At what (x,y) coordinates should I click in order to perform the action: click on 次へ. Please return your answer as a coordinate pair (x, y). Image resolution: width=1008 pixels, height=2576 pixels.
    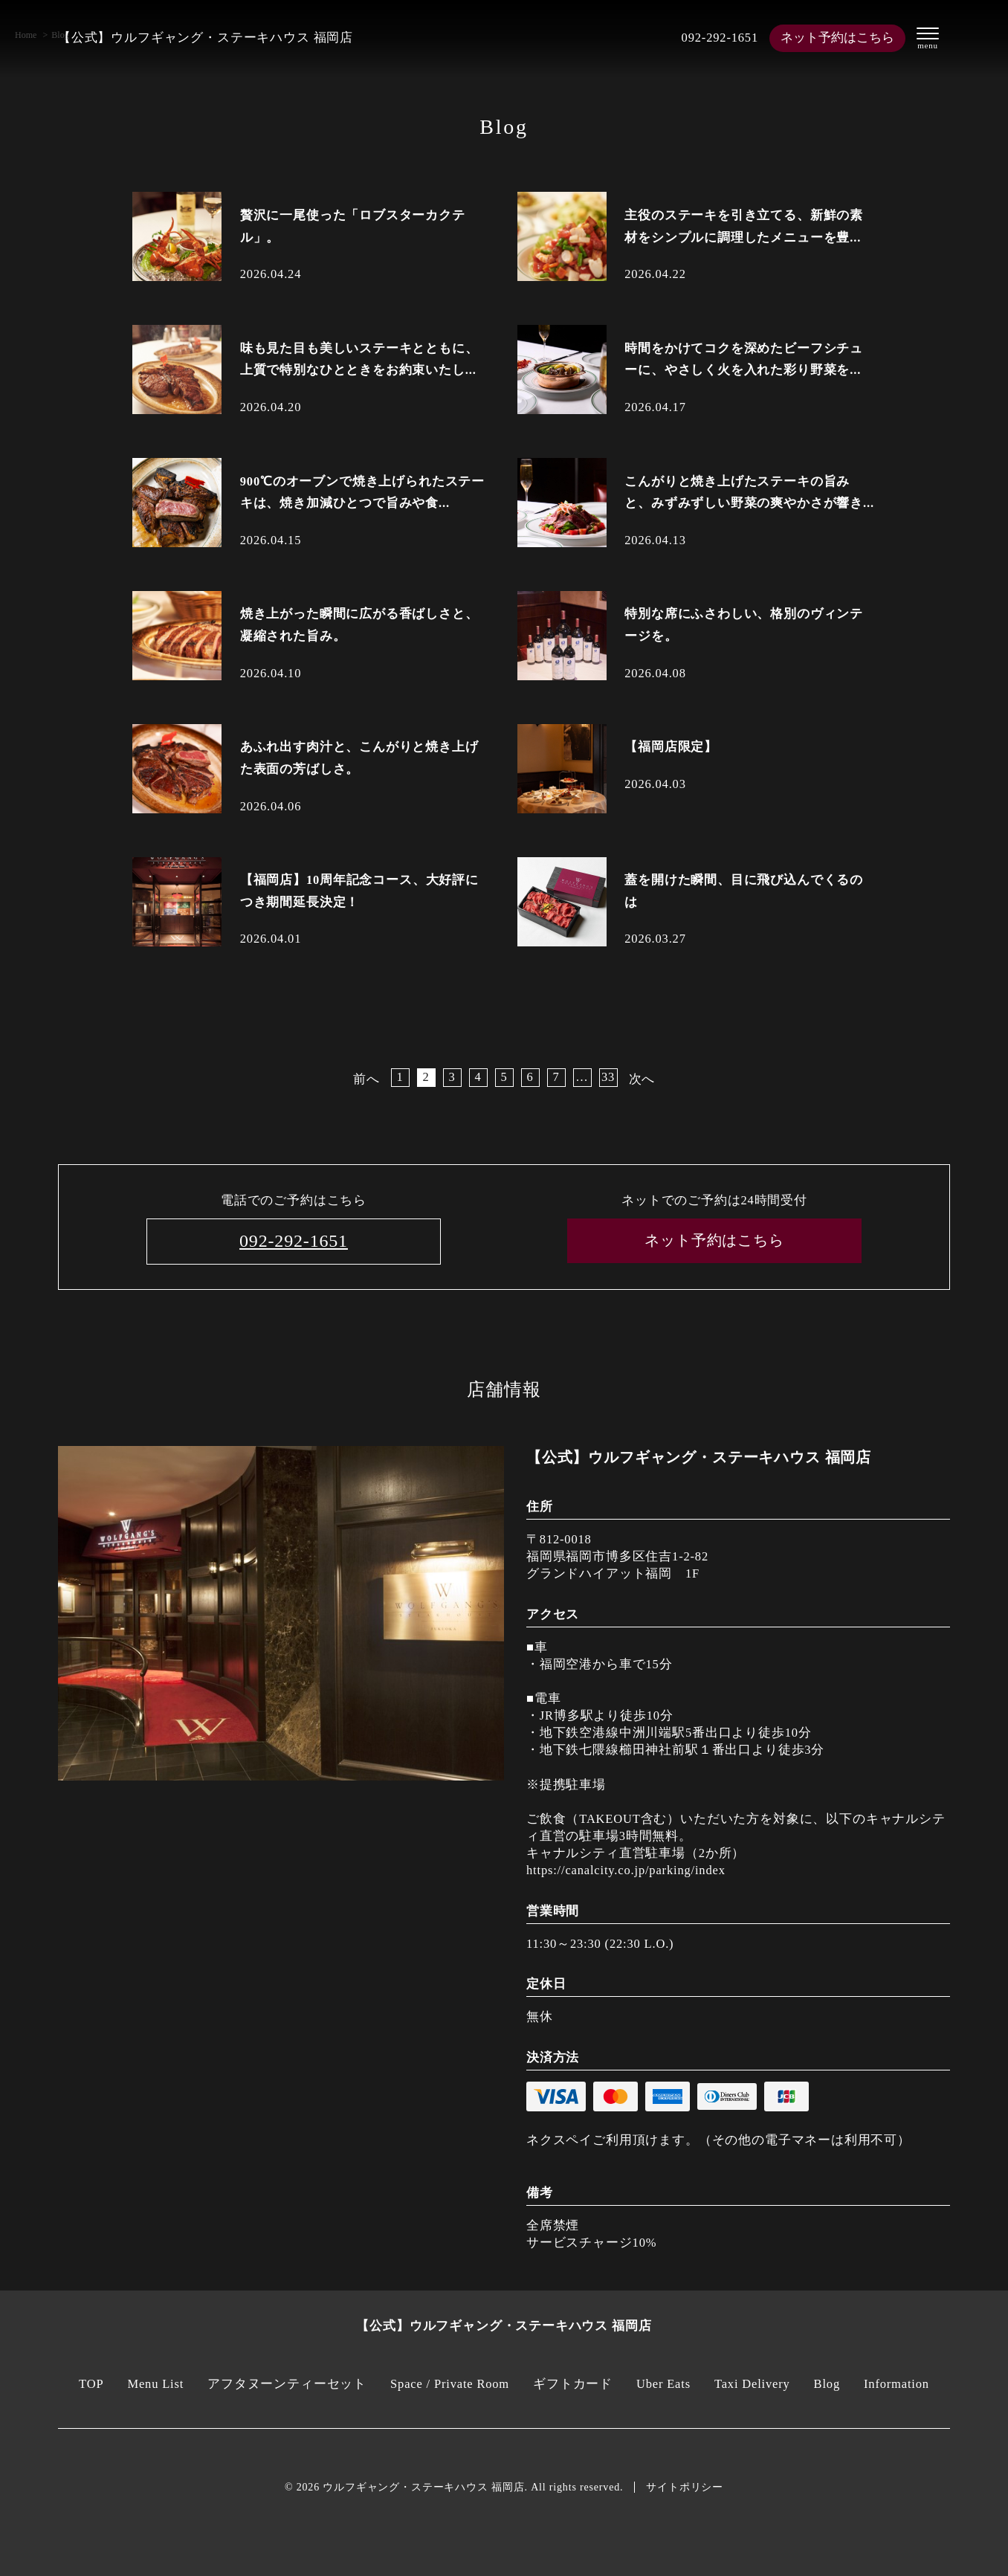
    Looking at the image, I should click on (642, 1079).